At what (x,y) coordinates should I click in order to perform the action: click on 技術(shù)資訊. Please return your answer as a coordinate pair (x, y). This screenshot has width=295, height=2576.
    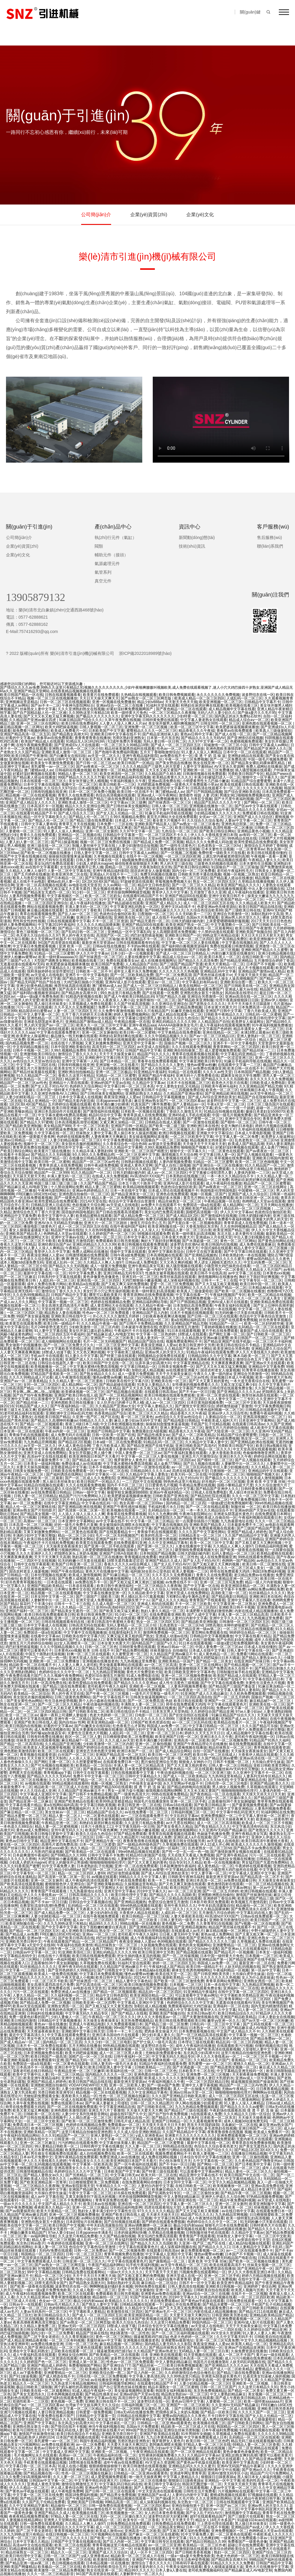
    Looking at the image, I should click on (192, 546).